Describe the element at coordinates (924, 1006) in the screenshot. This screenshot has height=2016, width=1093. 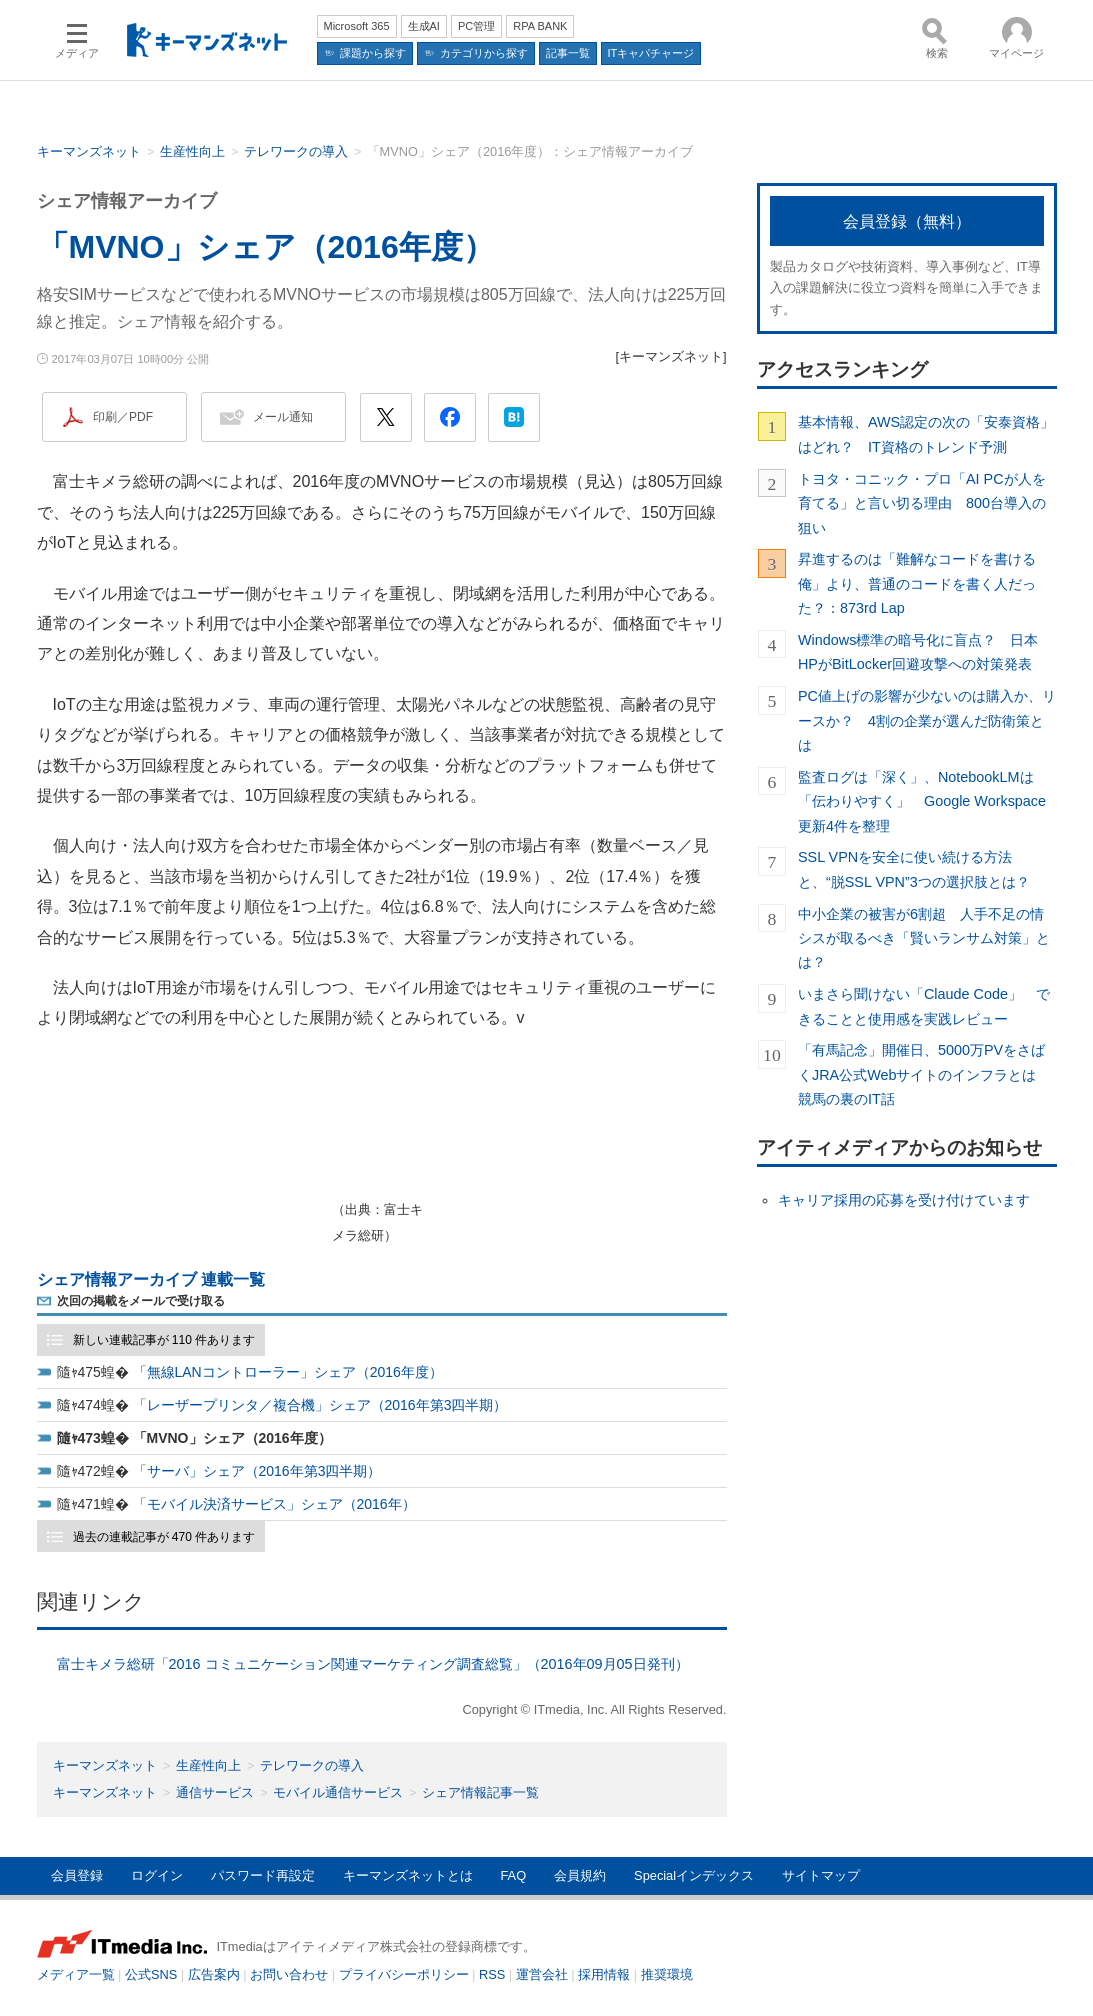
I see `いまさら聞けない「Claude Code」 できることと使用感を実践レビュー` at that location.